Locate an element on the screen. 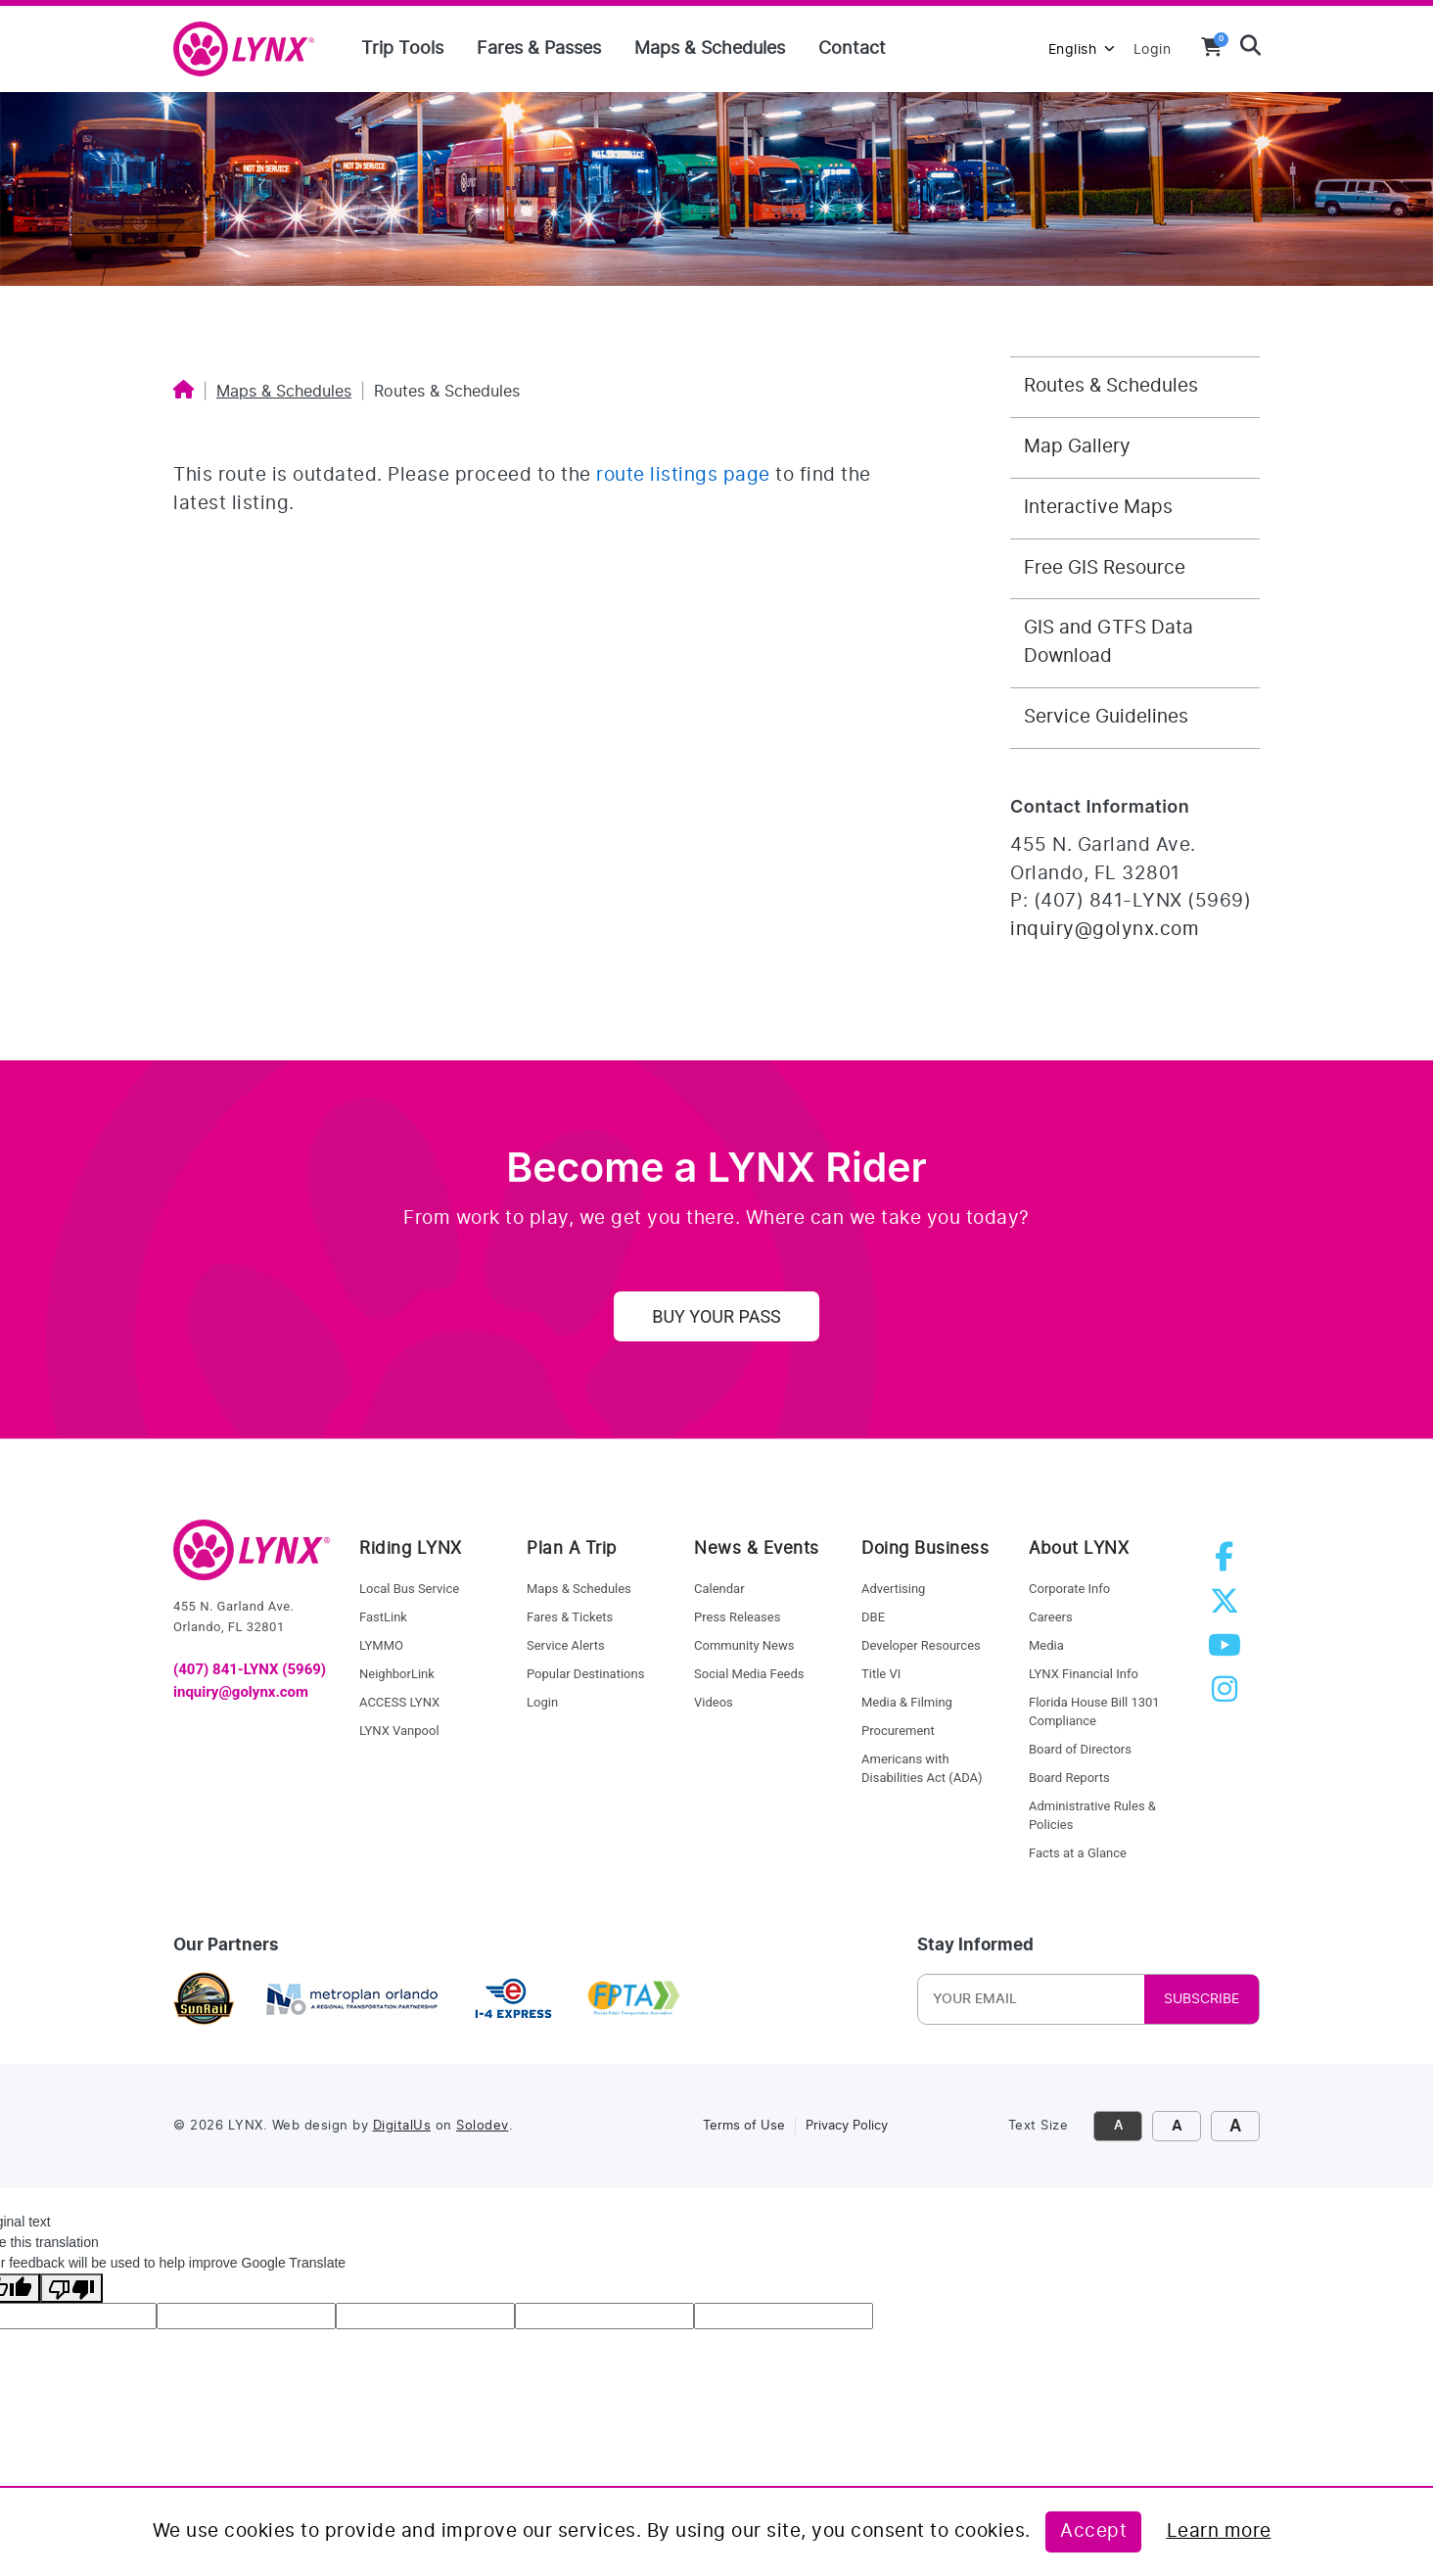 The height and width of the screenshot is (2576, 1433). Board of Directors [board of directors] is located at coordinates (1080, 1749).